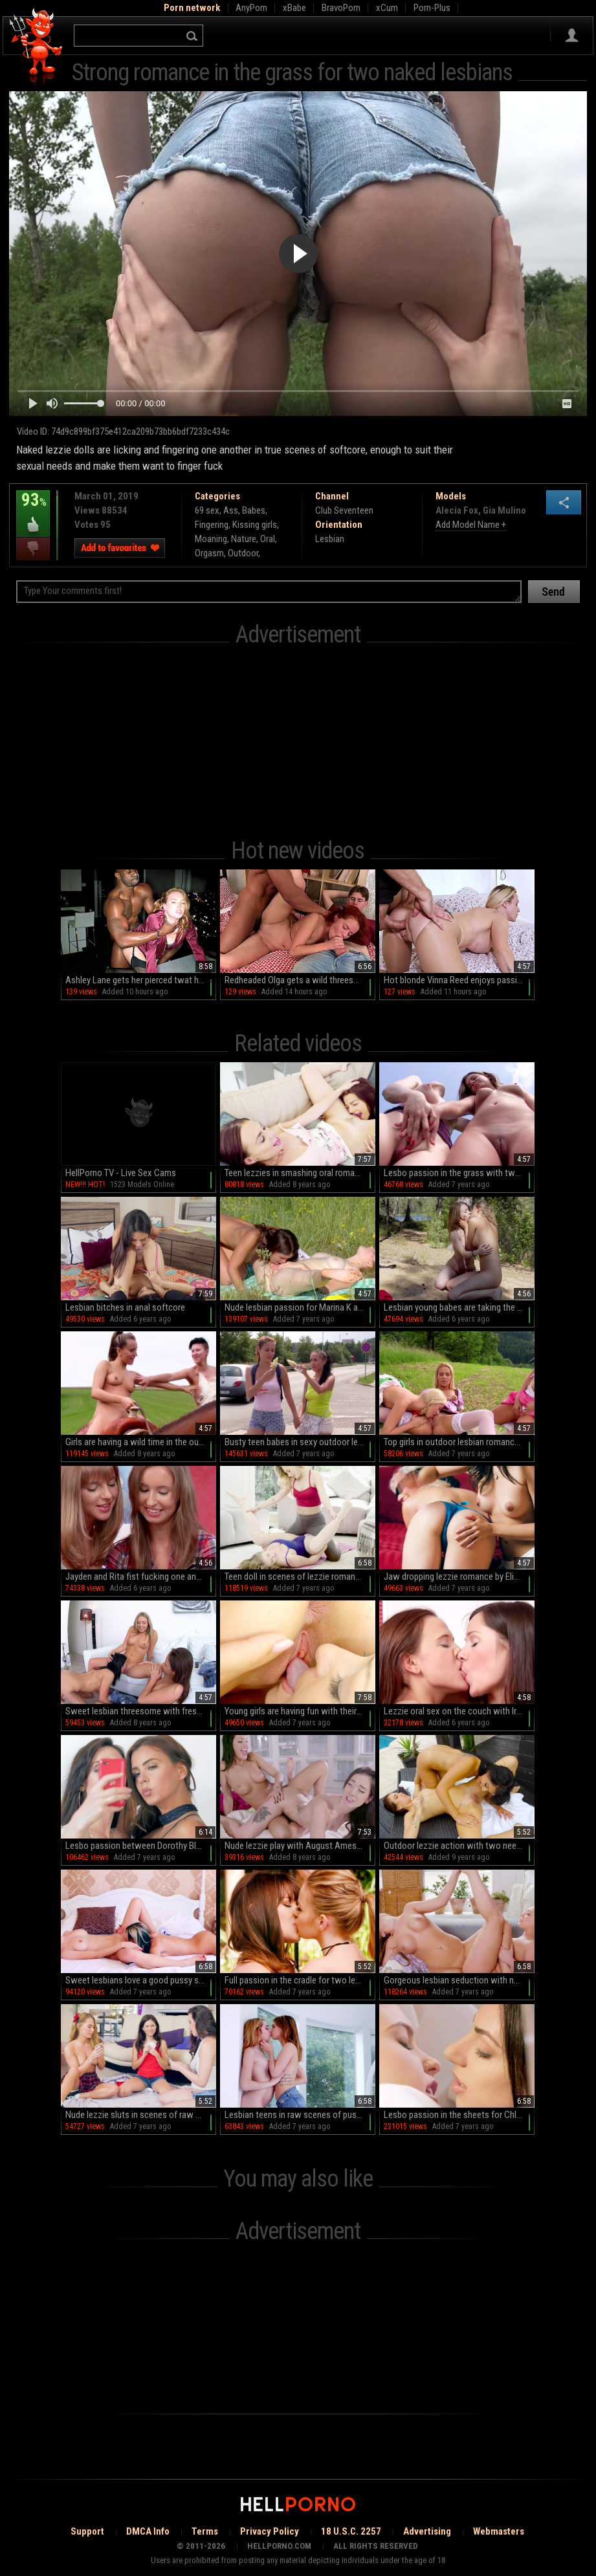  I want to click on 18 U.S.C. 2257, so click(351, 2531).